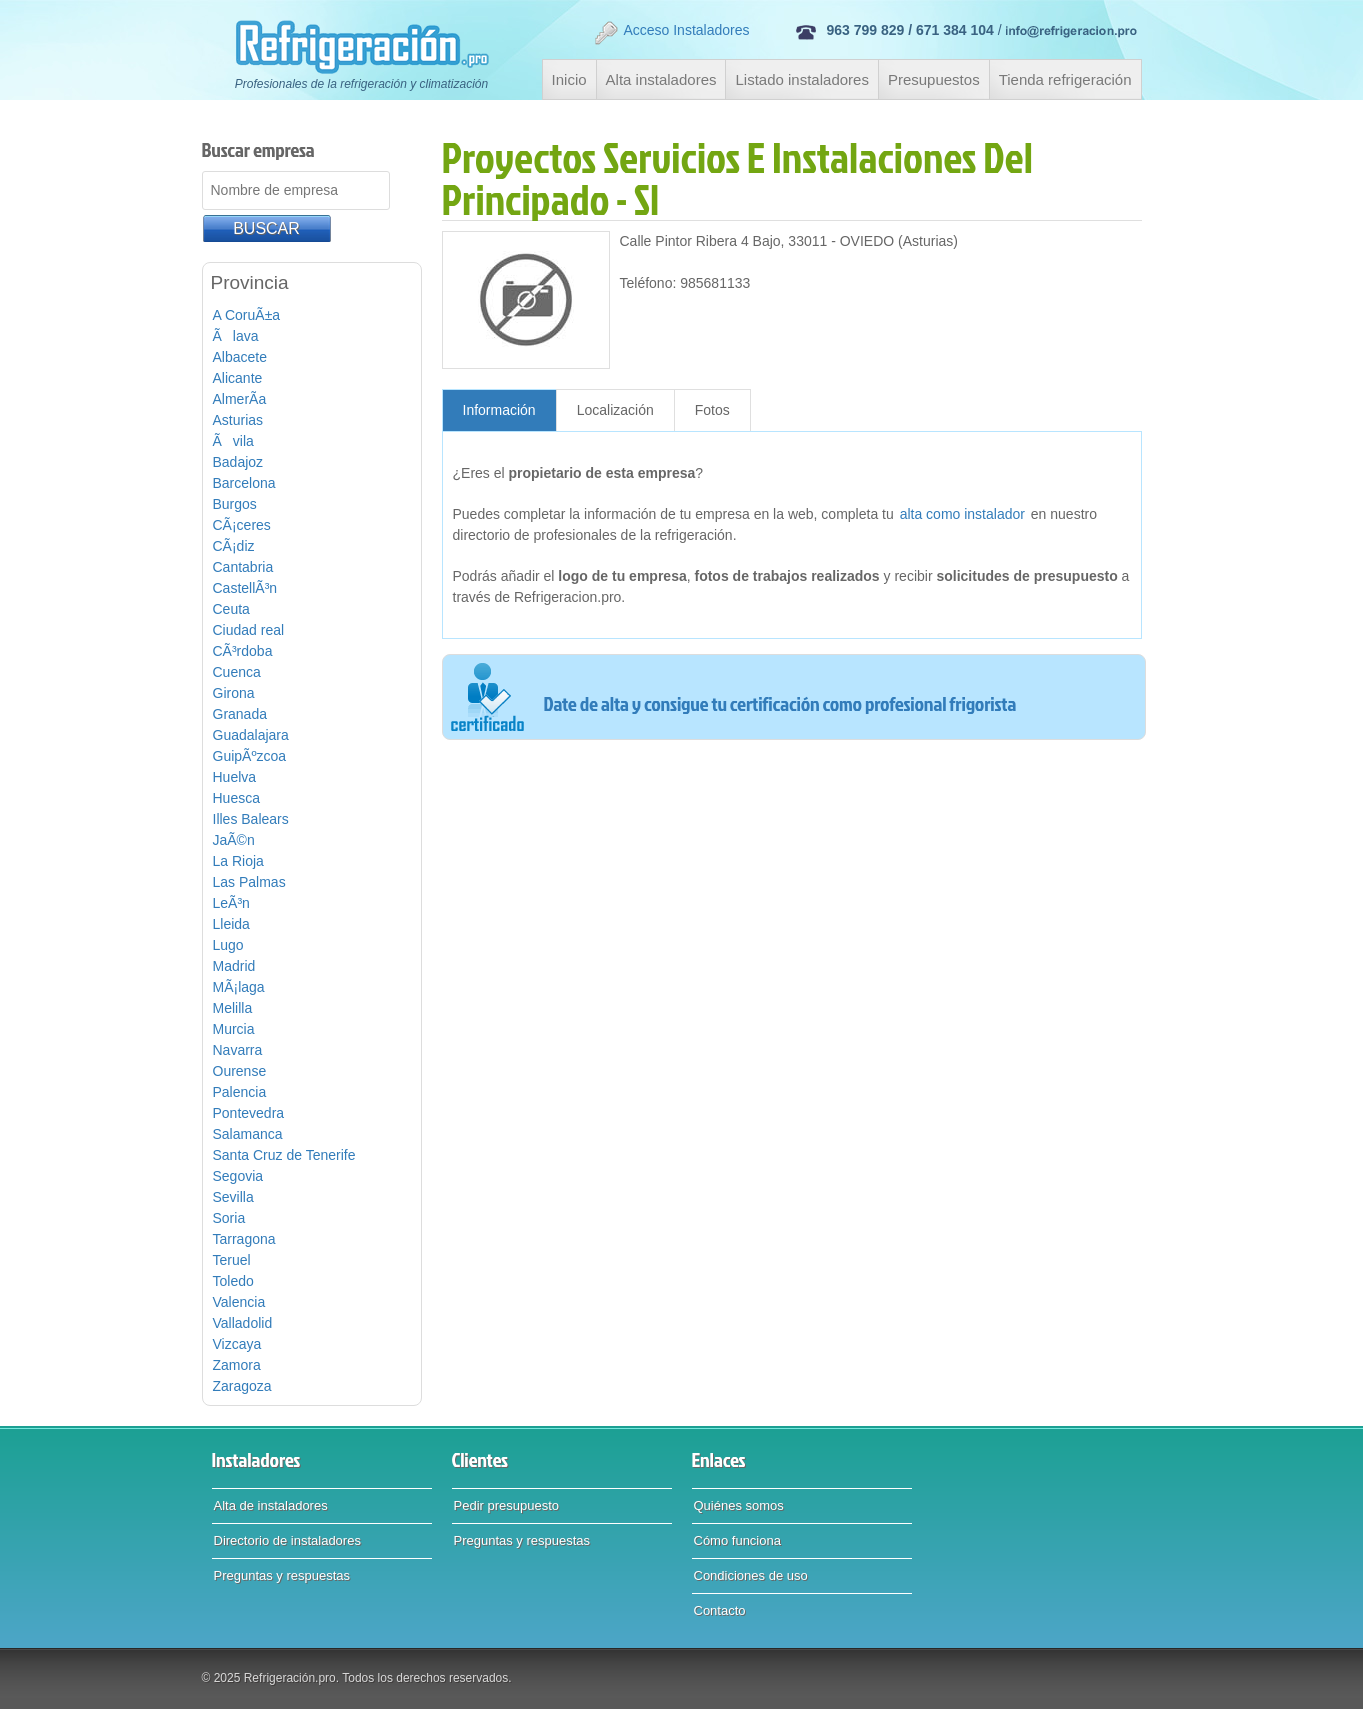 The height and width of the screenshot is (1709, 1363). I want to click on La Rioja, so click(238, 861).